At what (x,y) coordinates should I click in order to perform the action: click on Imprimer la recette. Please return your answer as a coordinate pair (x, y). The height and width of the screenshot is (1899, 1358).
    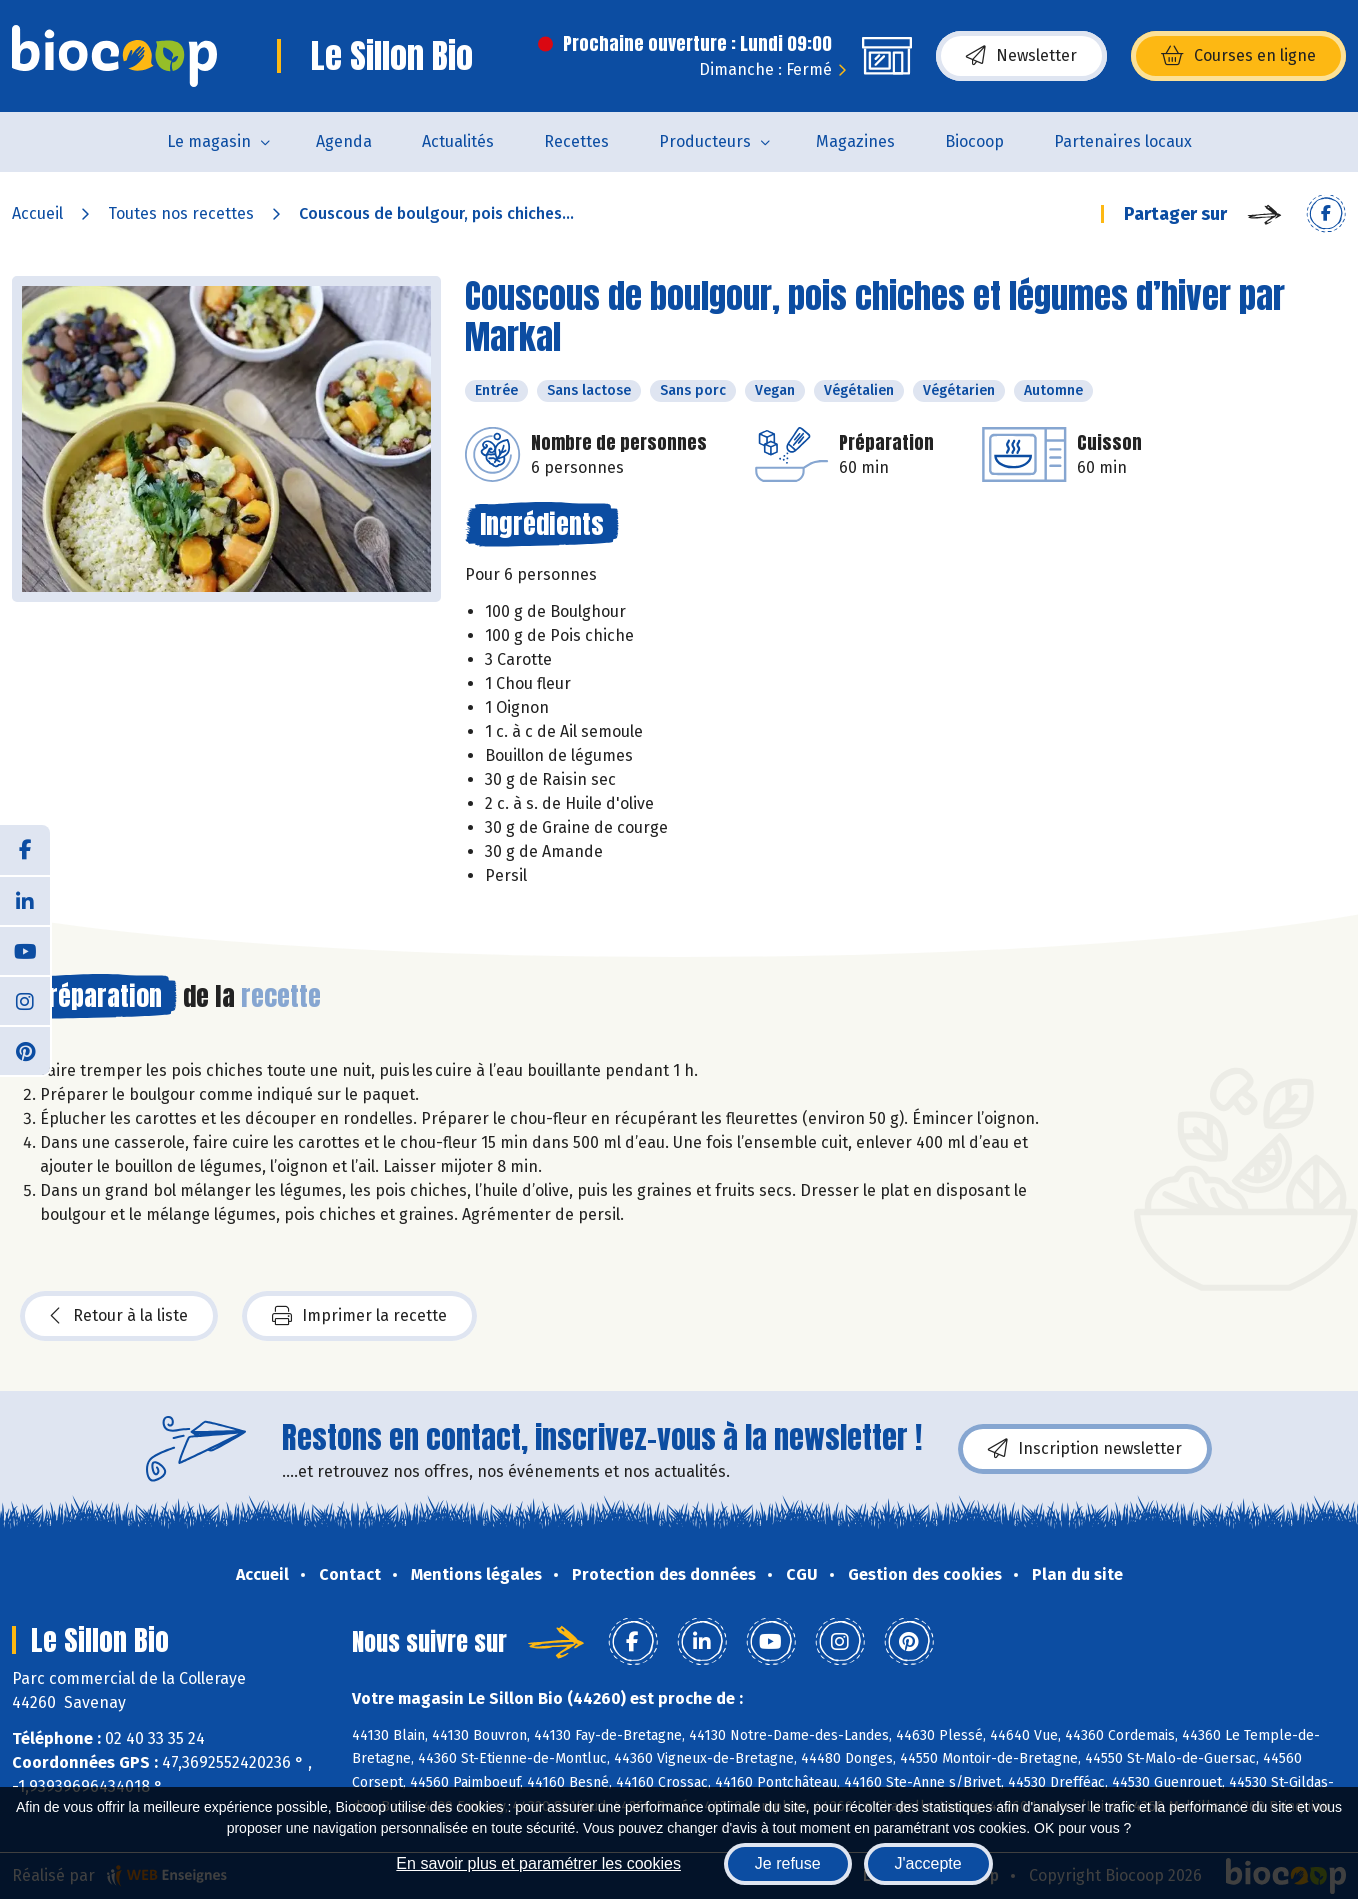
    Looking at the image, I should click on (359, 1316).